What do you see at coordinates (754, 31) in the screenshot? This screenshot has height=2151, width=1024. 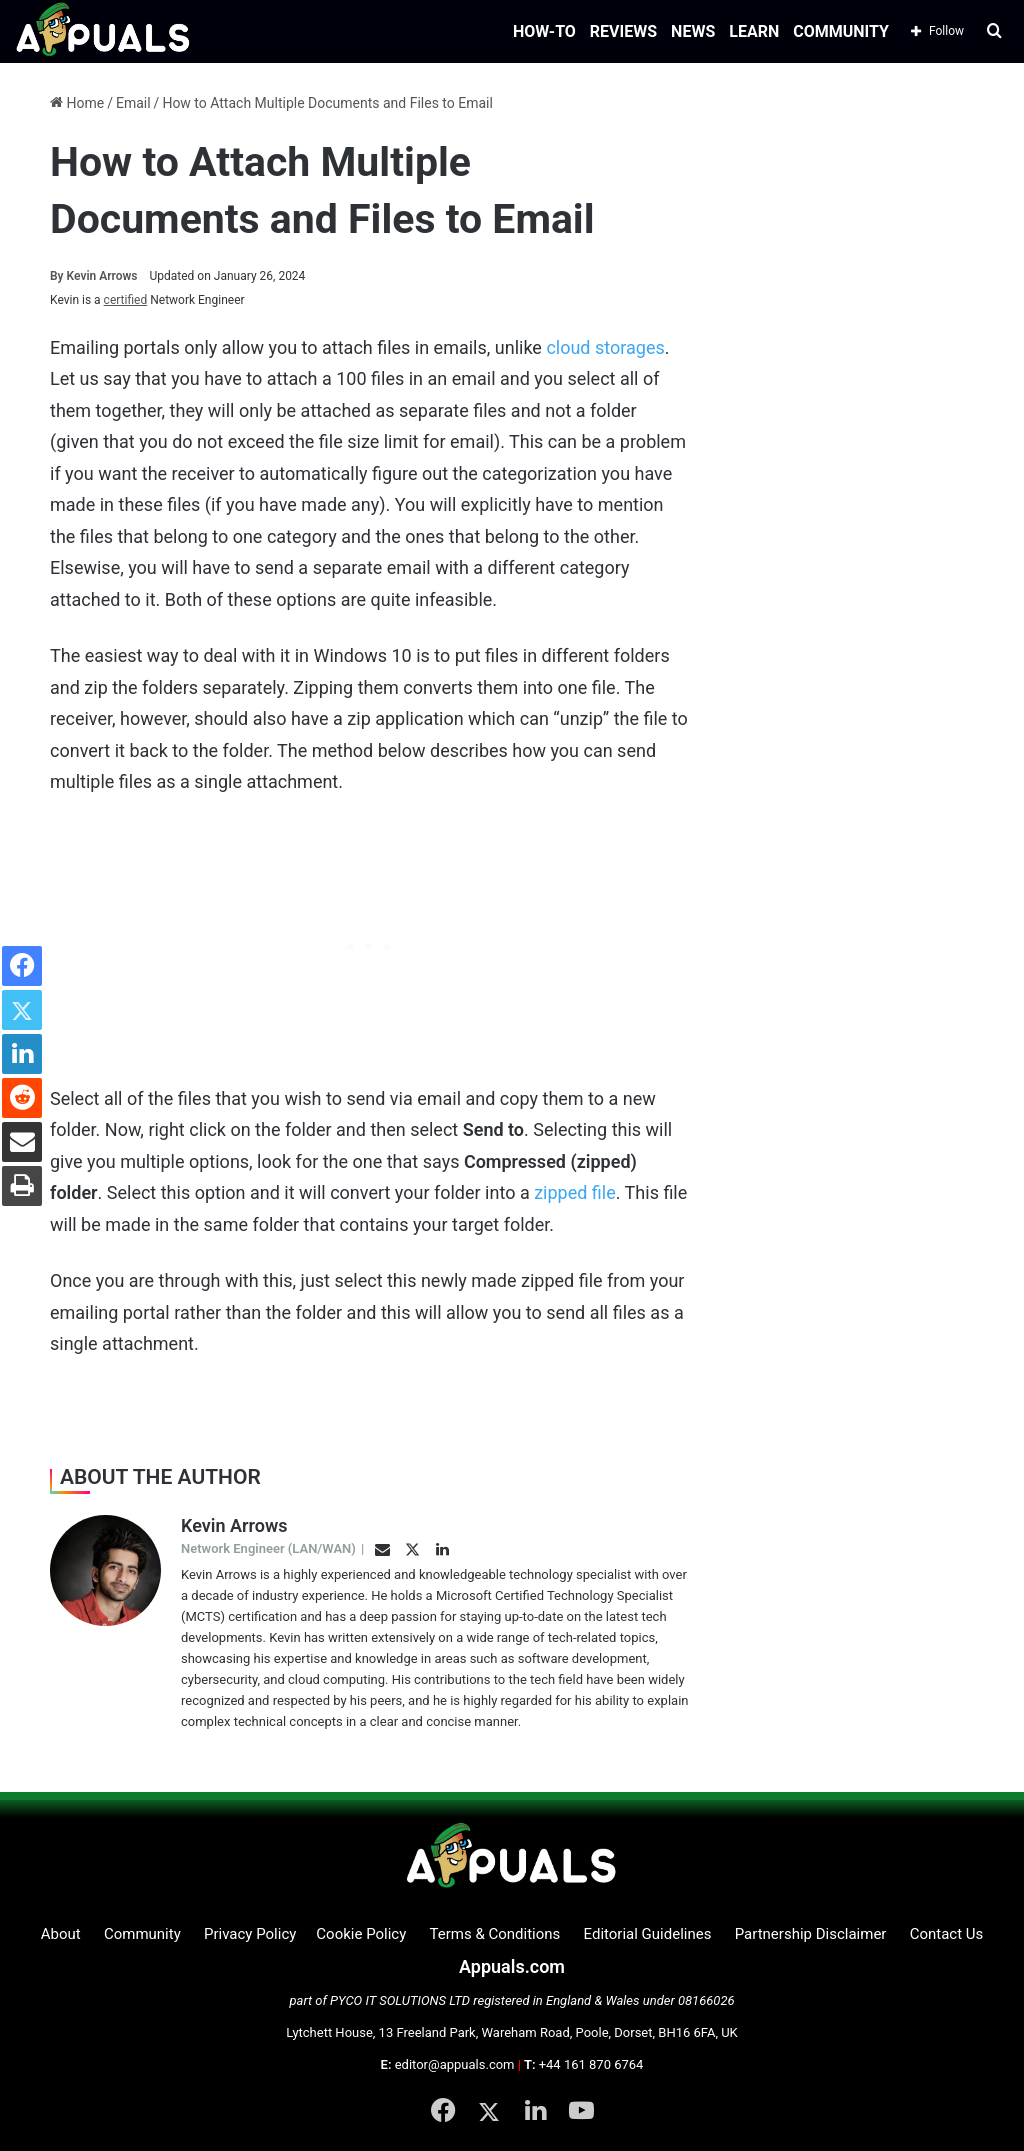 I see `LEARN` at bounding box center [754, 31].